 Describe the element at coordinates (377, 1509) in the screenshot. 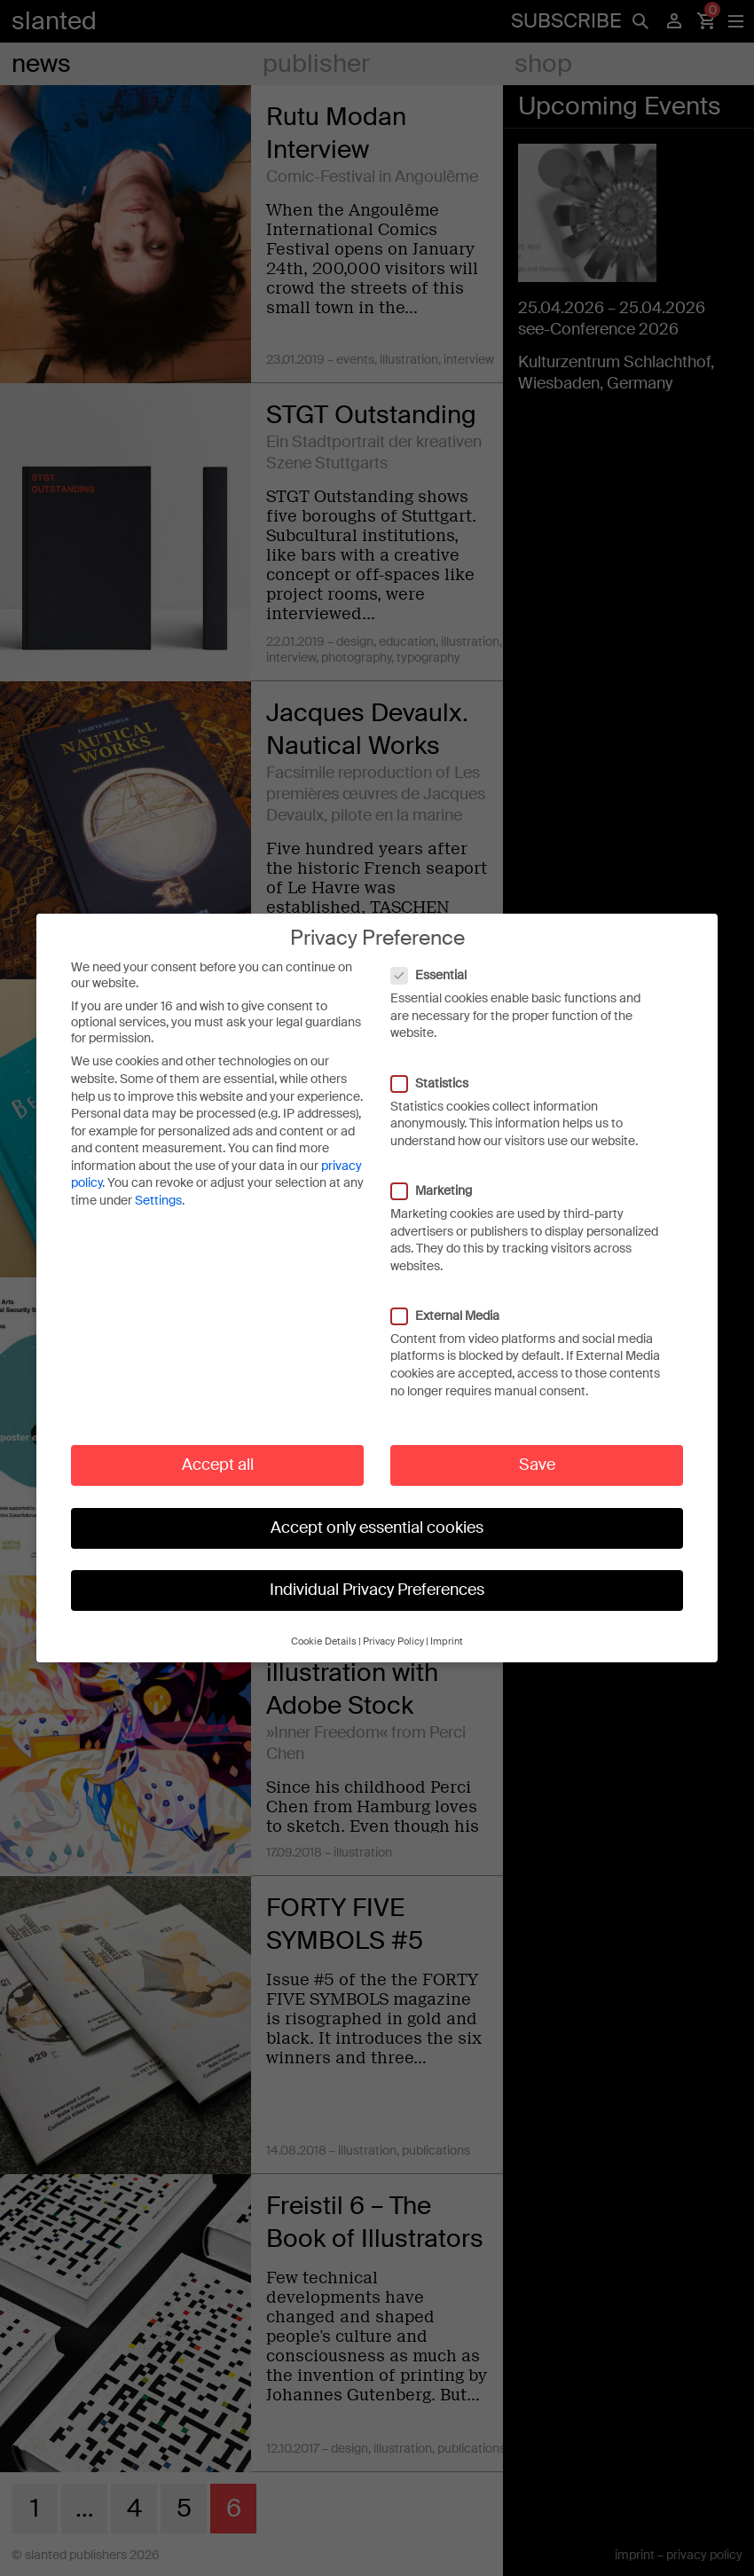

I see `Accept only essential cookies [button]` at that location.